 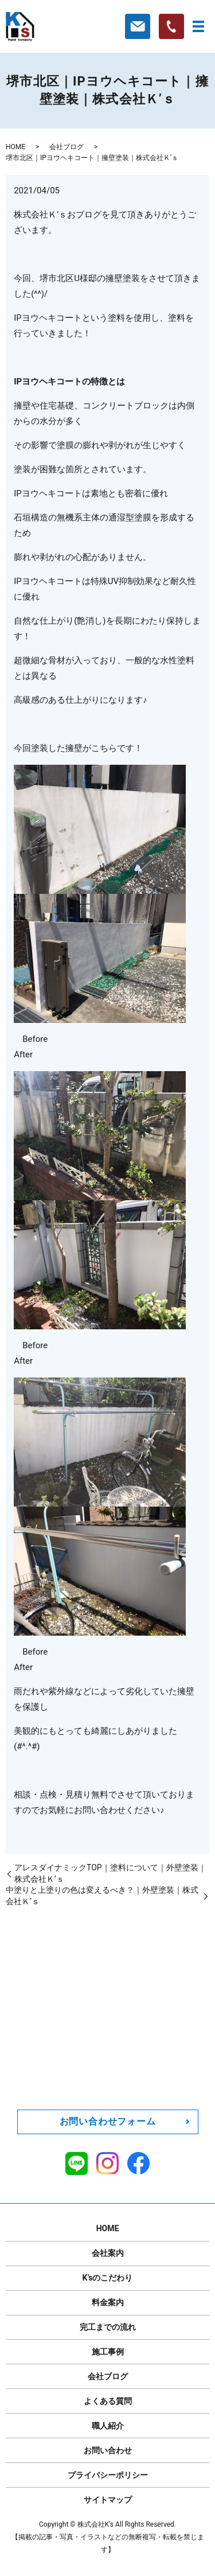 What do you see at coordinates (108, 2277) in the screenshot?
I see `K’sのこだわり` at bounding box center [108, 2277].